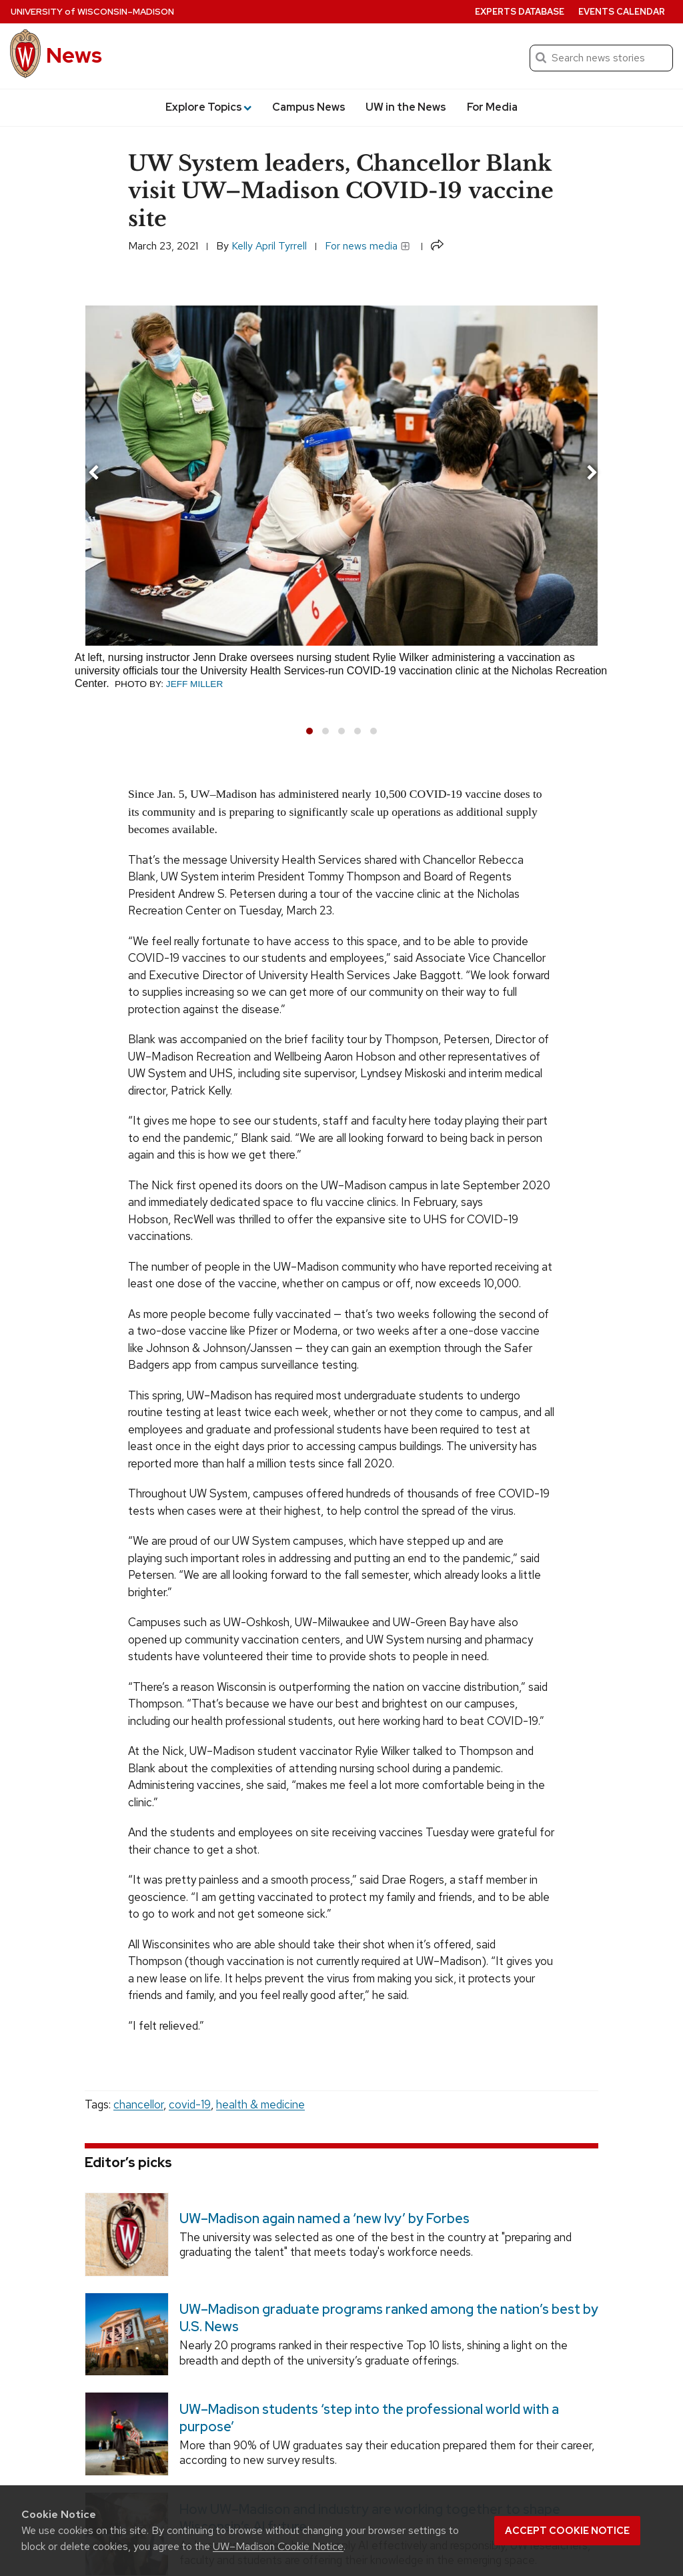 The image size is (683, 2576). Describe the element at coordinates (278, 2546) in the screenshot. I see `UW–Madison Cookie Notice` at that location.